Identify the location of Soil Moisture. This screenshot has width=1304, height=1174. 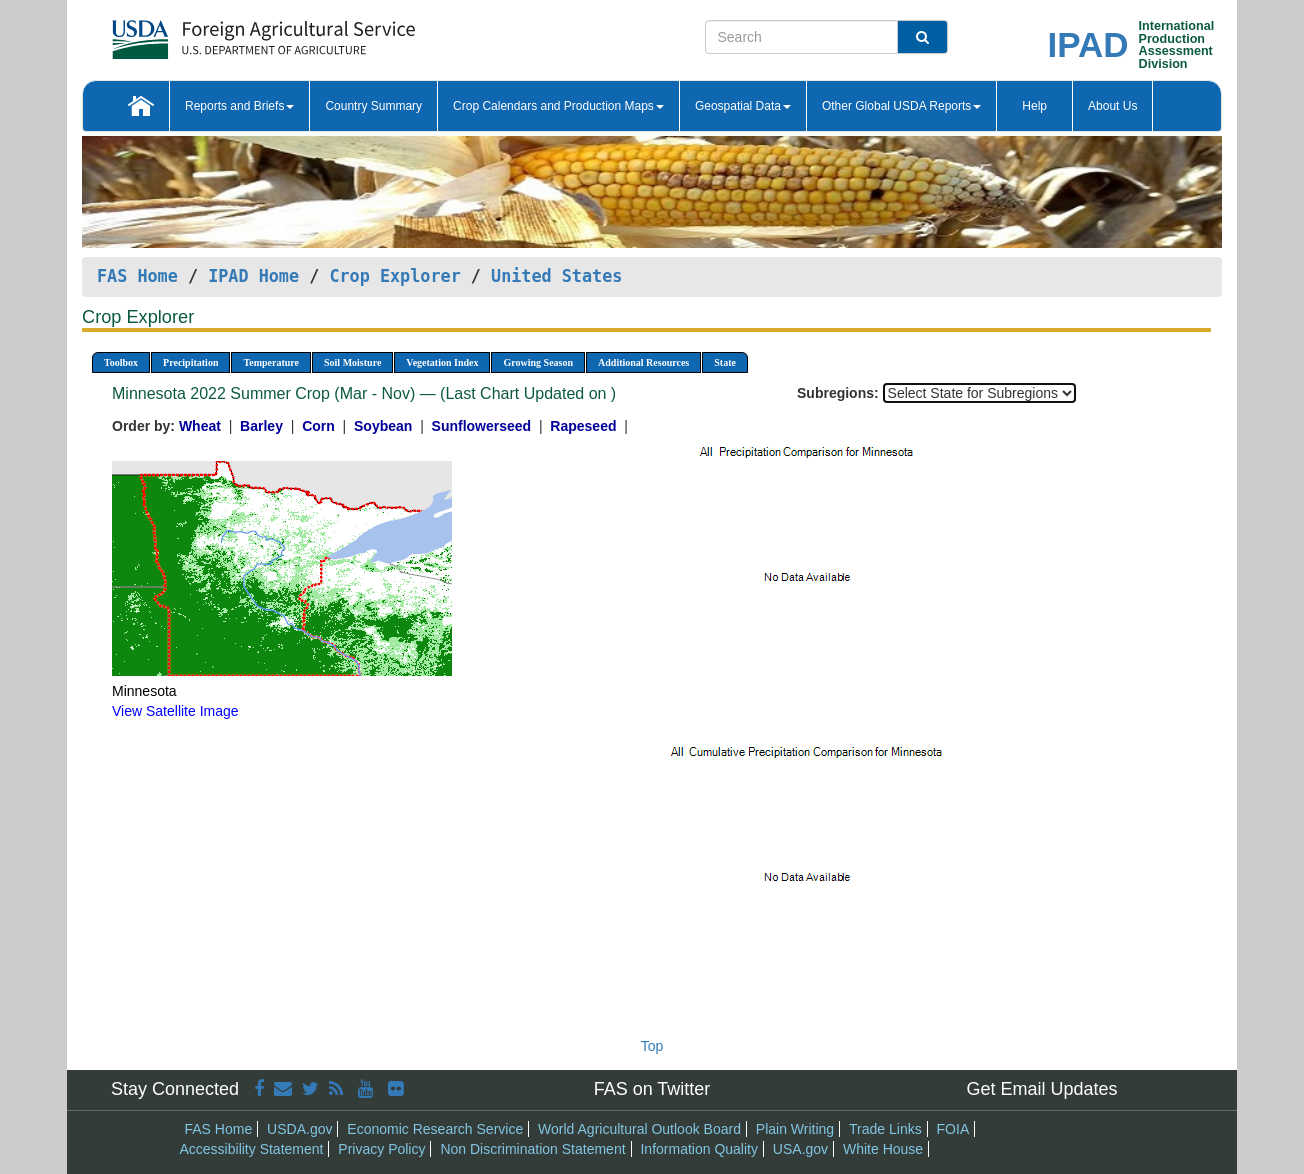
(352, 362).